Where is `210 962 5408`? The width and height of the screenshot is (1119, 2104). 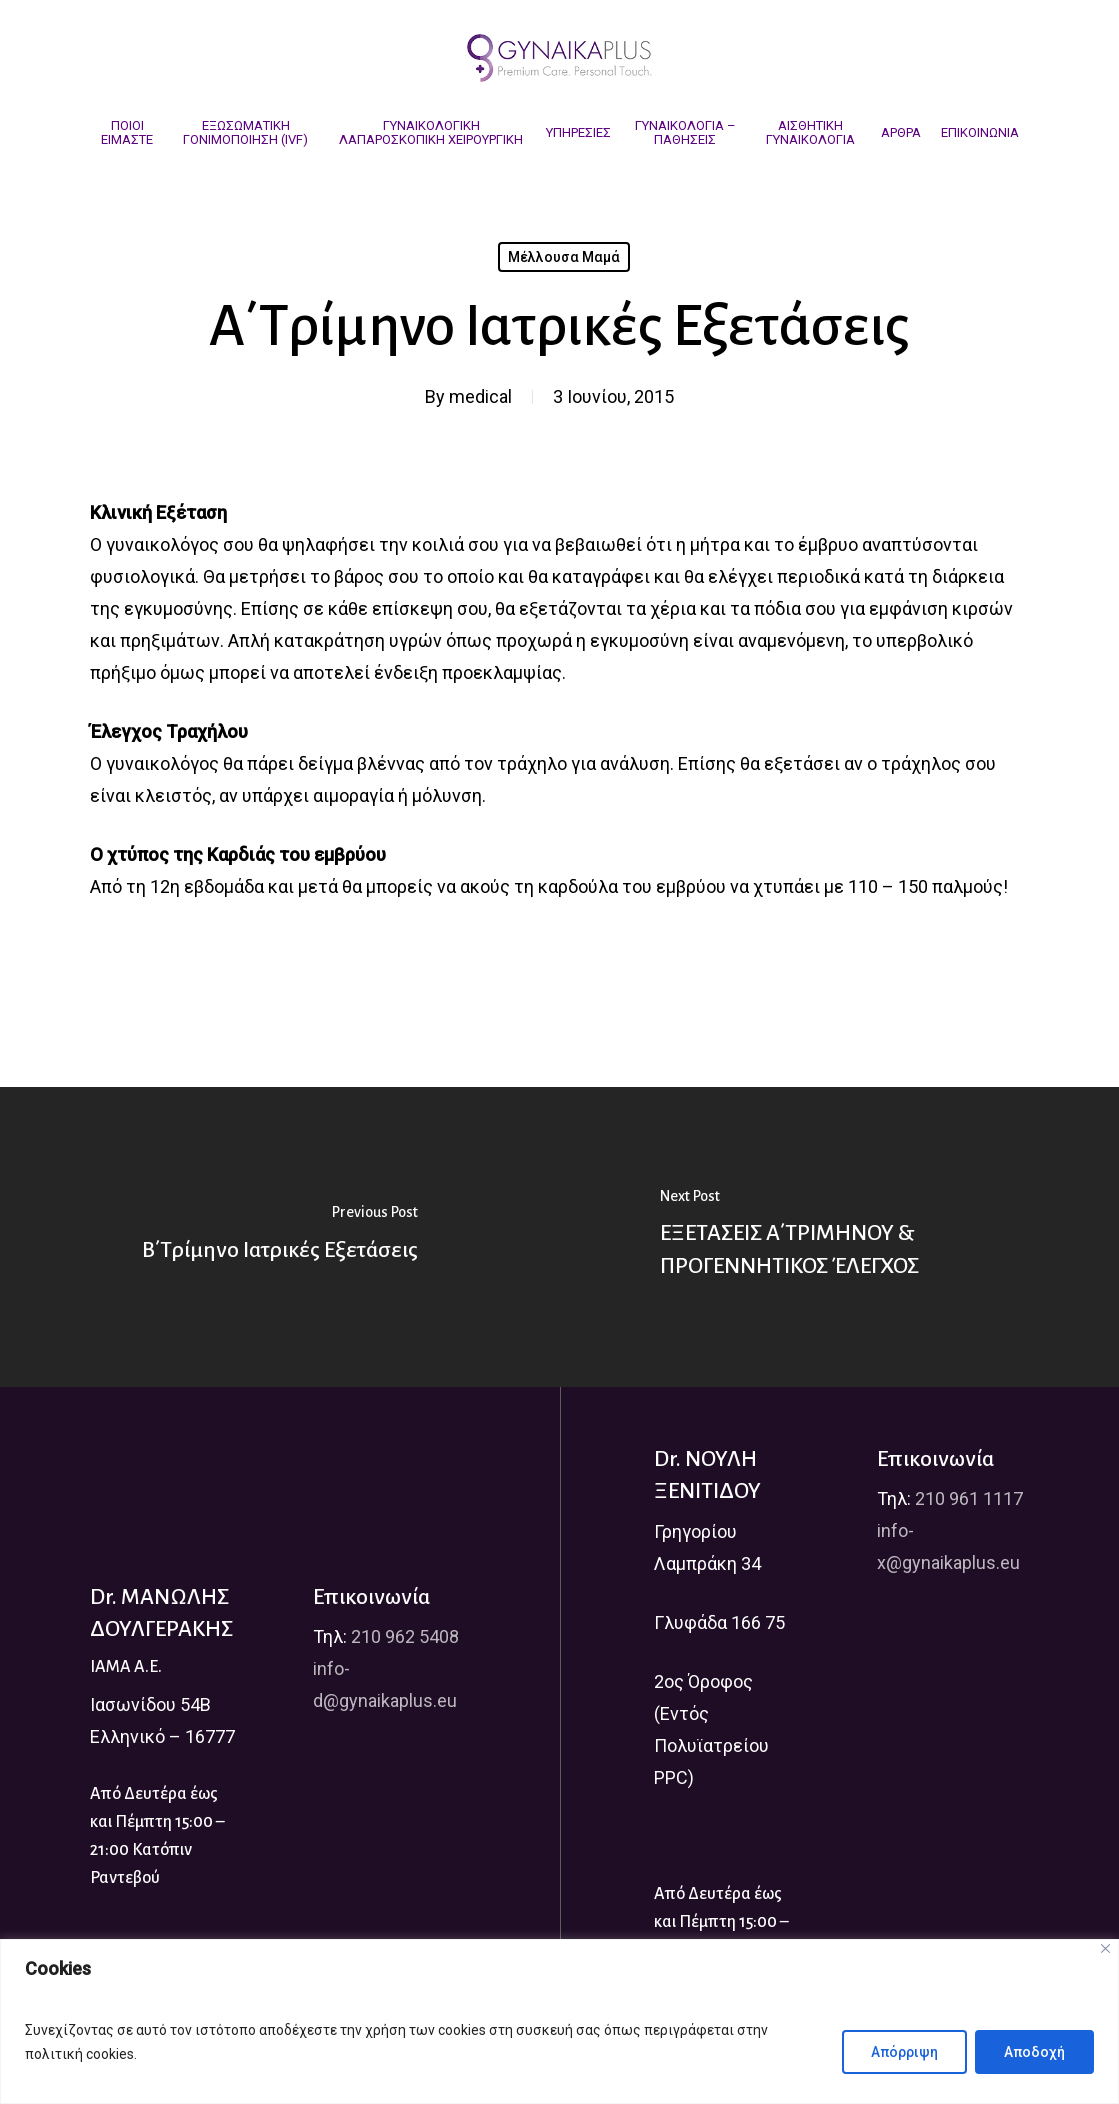 210 962 5408 is located at coordinates (405, 1636).